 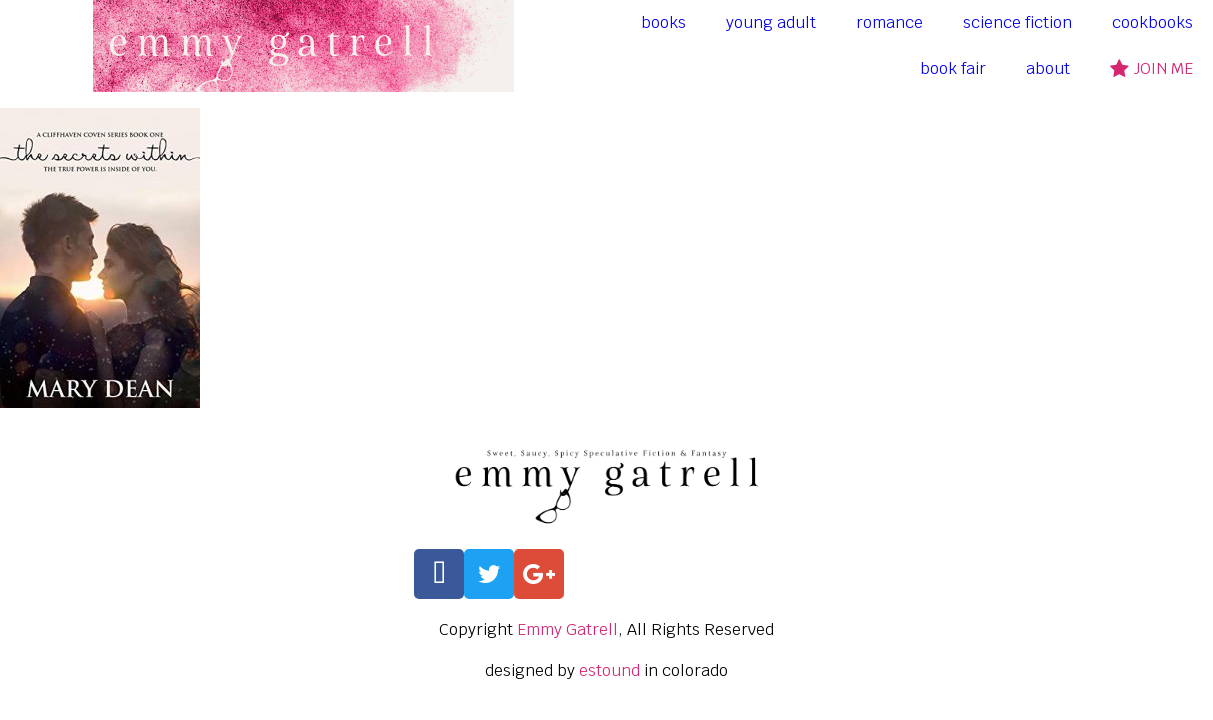 What do you see at coordinates (609, 670) in the screenshot?
I see `estound` at bounding box center [609, 670].